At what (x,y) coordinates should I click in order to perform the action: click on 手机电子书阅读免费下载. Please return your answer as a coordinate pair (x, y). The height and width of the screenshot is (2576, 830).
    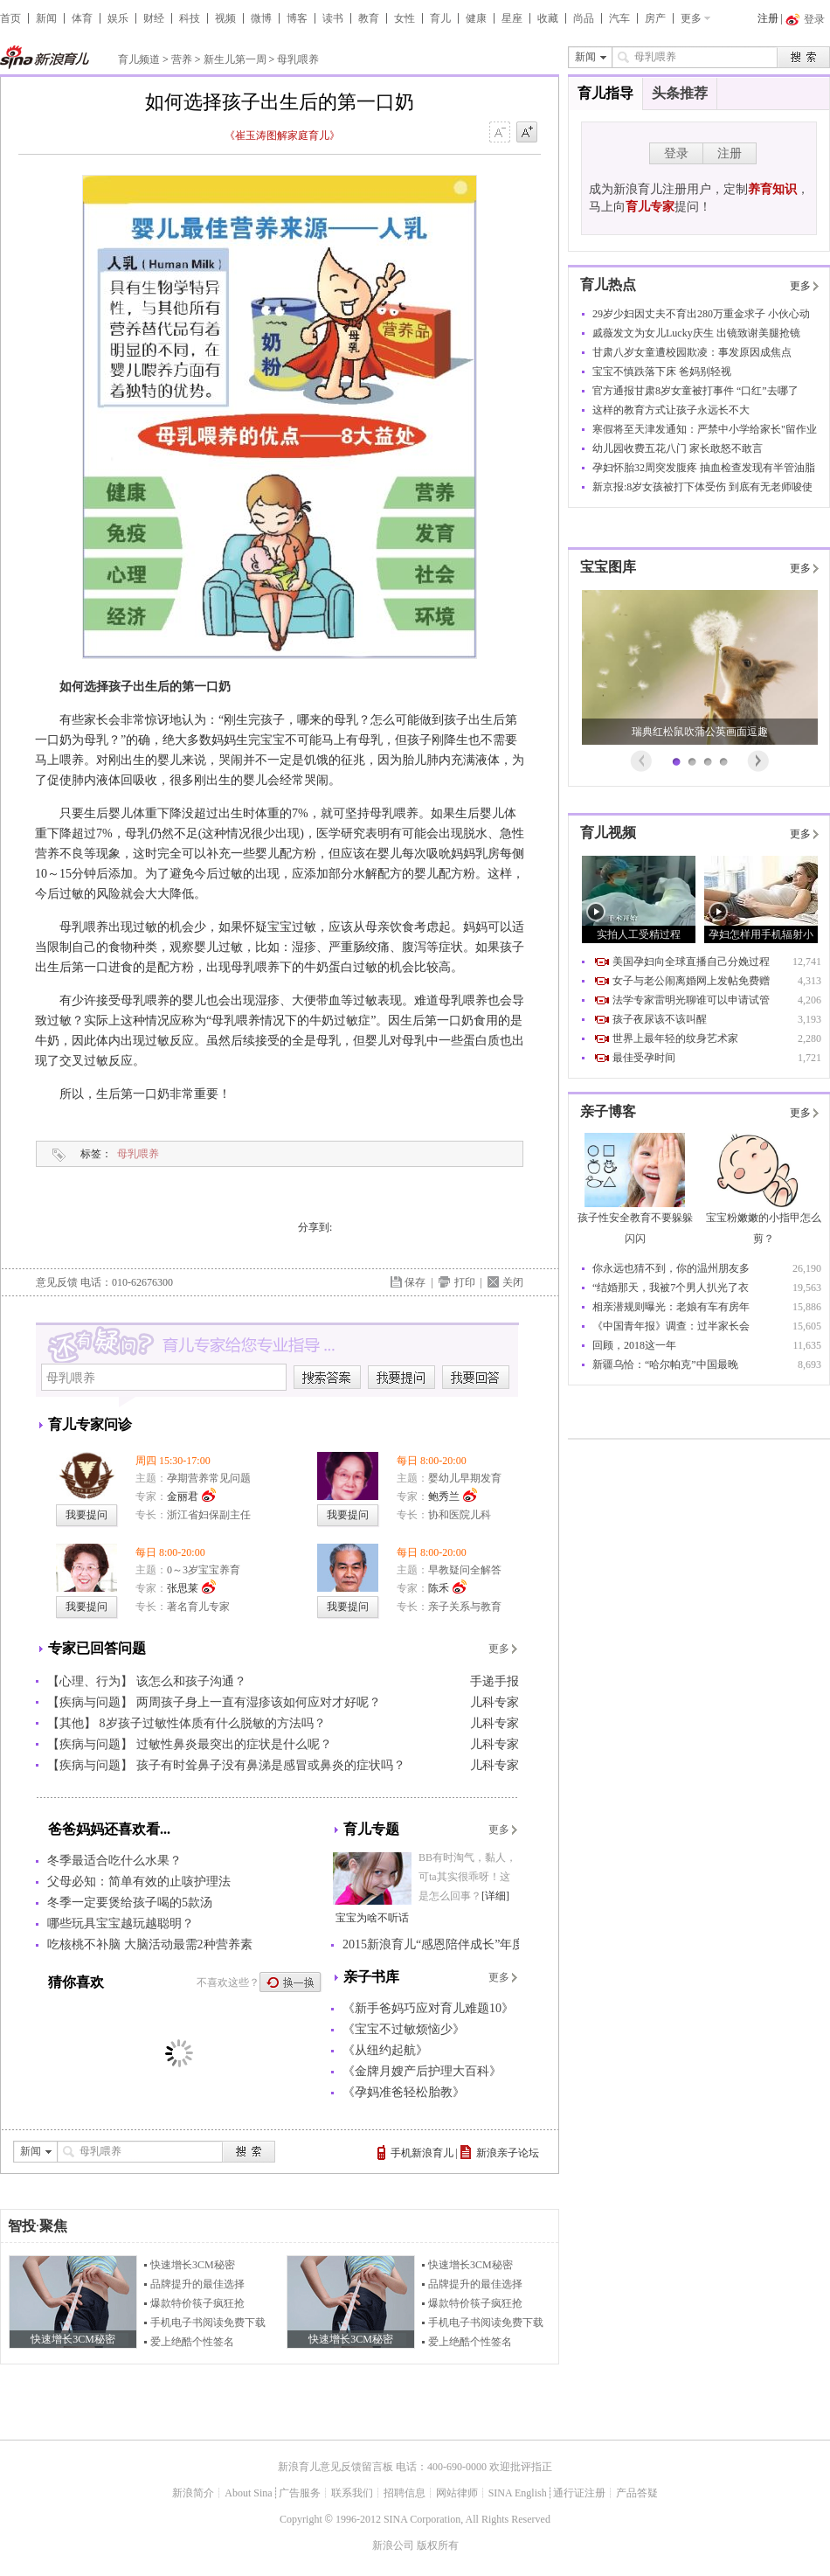
    Looking at the image, I should click on (208, 2322).